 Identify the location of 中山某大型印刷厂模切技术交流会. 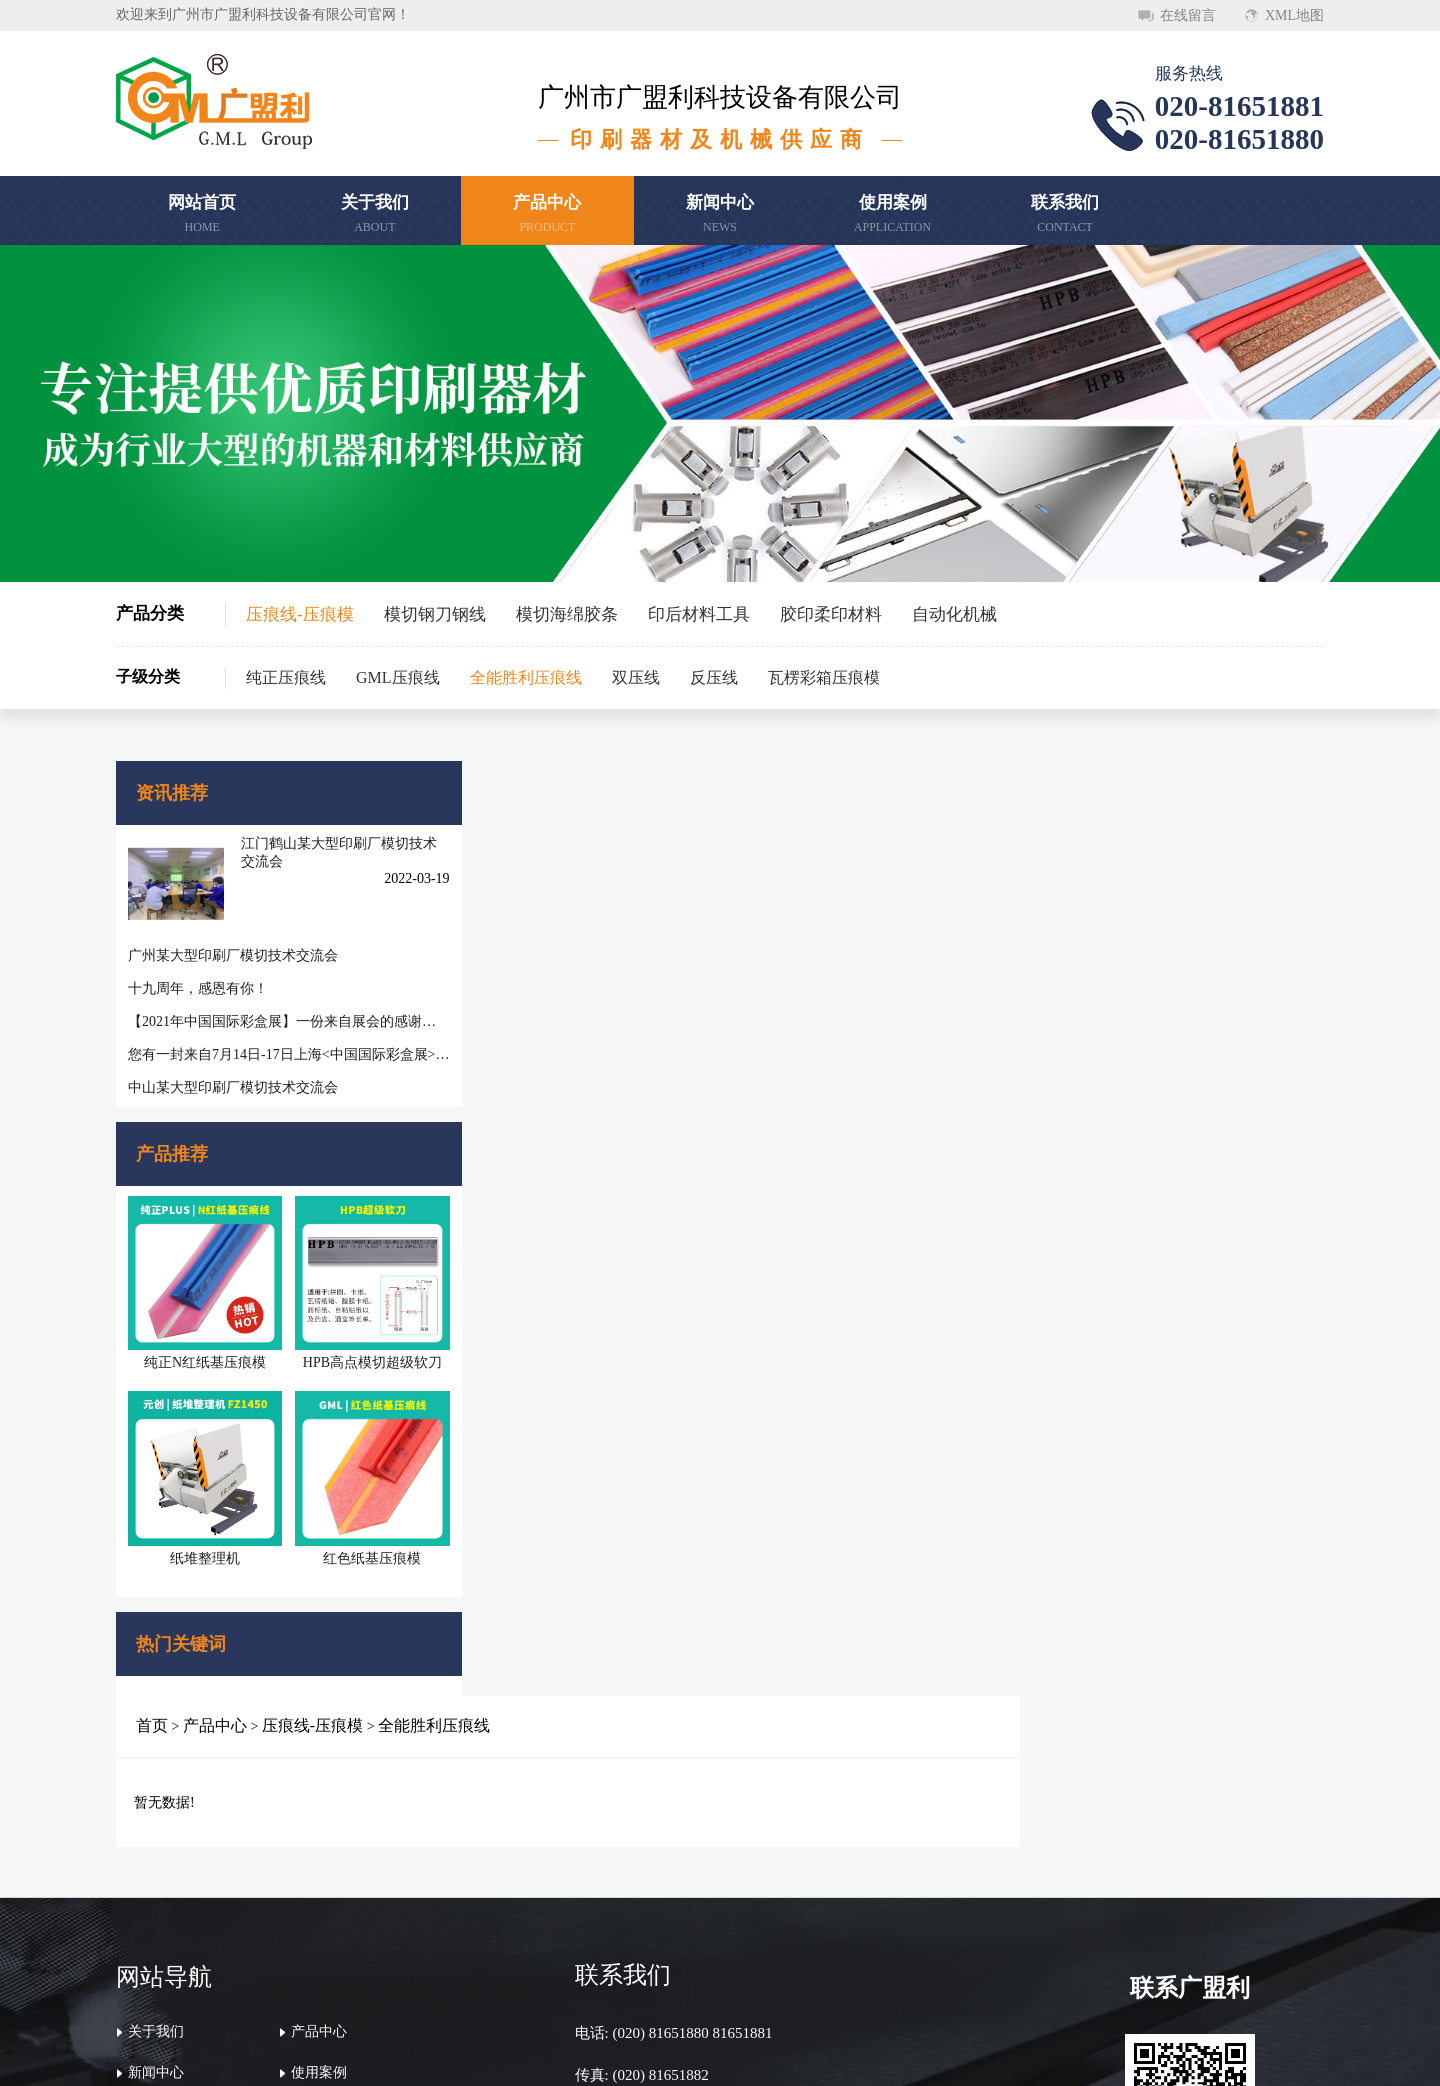
(233, 1072).